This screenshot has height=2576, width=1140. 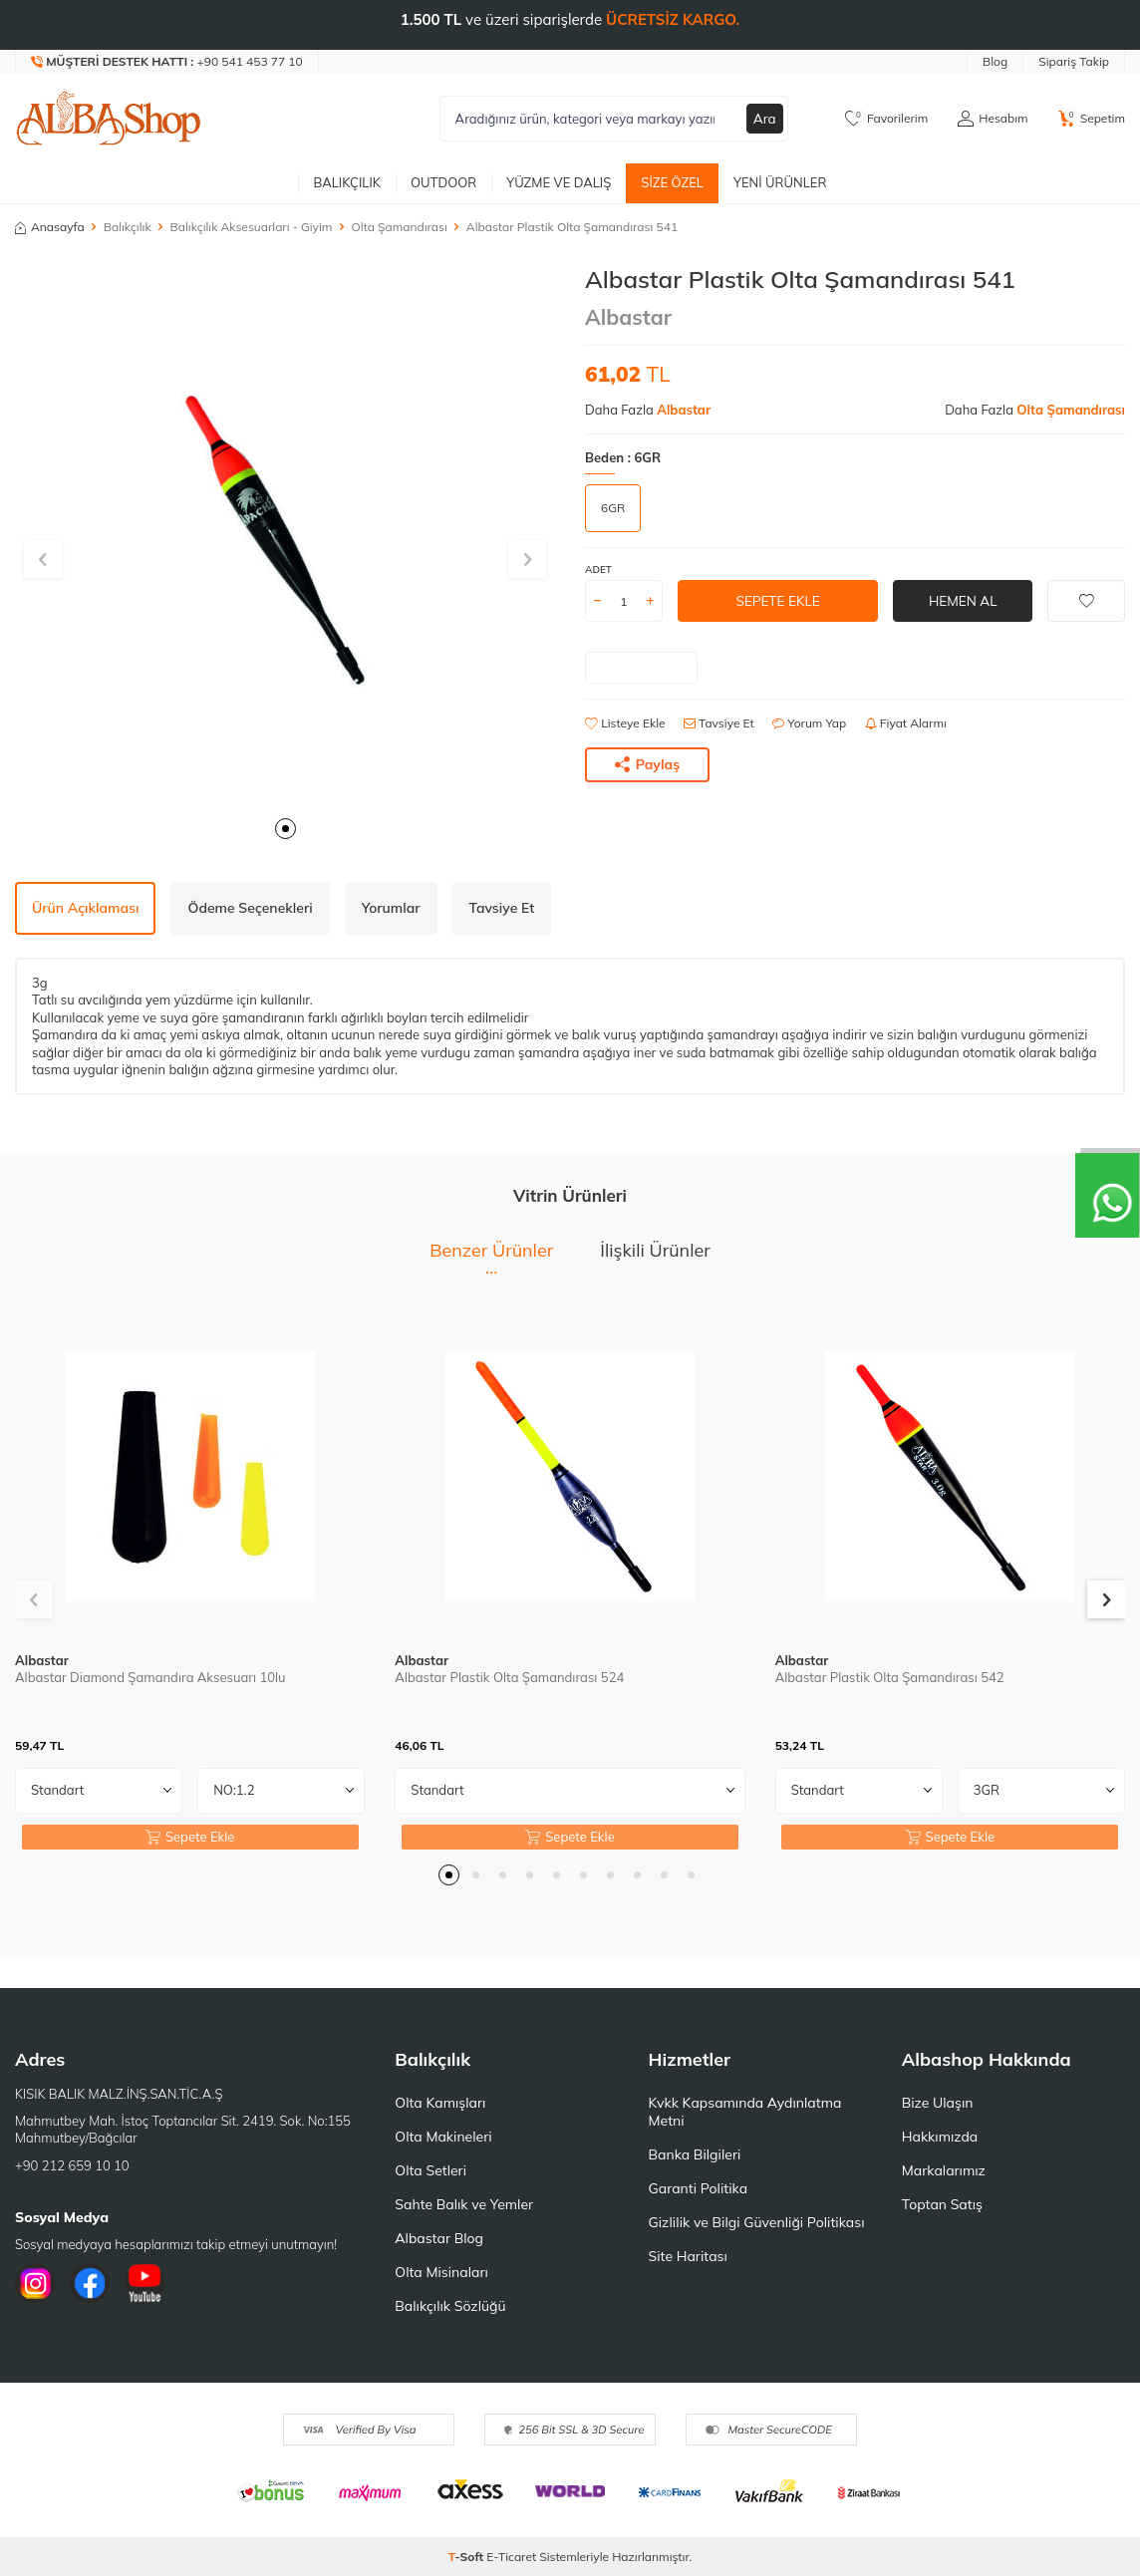 I want to click on Balıkçılık, so click(x=347, y=182).